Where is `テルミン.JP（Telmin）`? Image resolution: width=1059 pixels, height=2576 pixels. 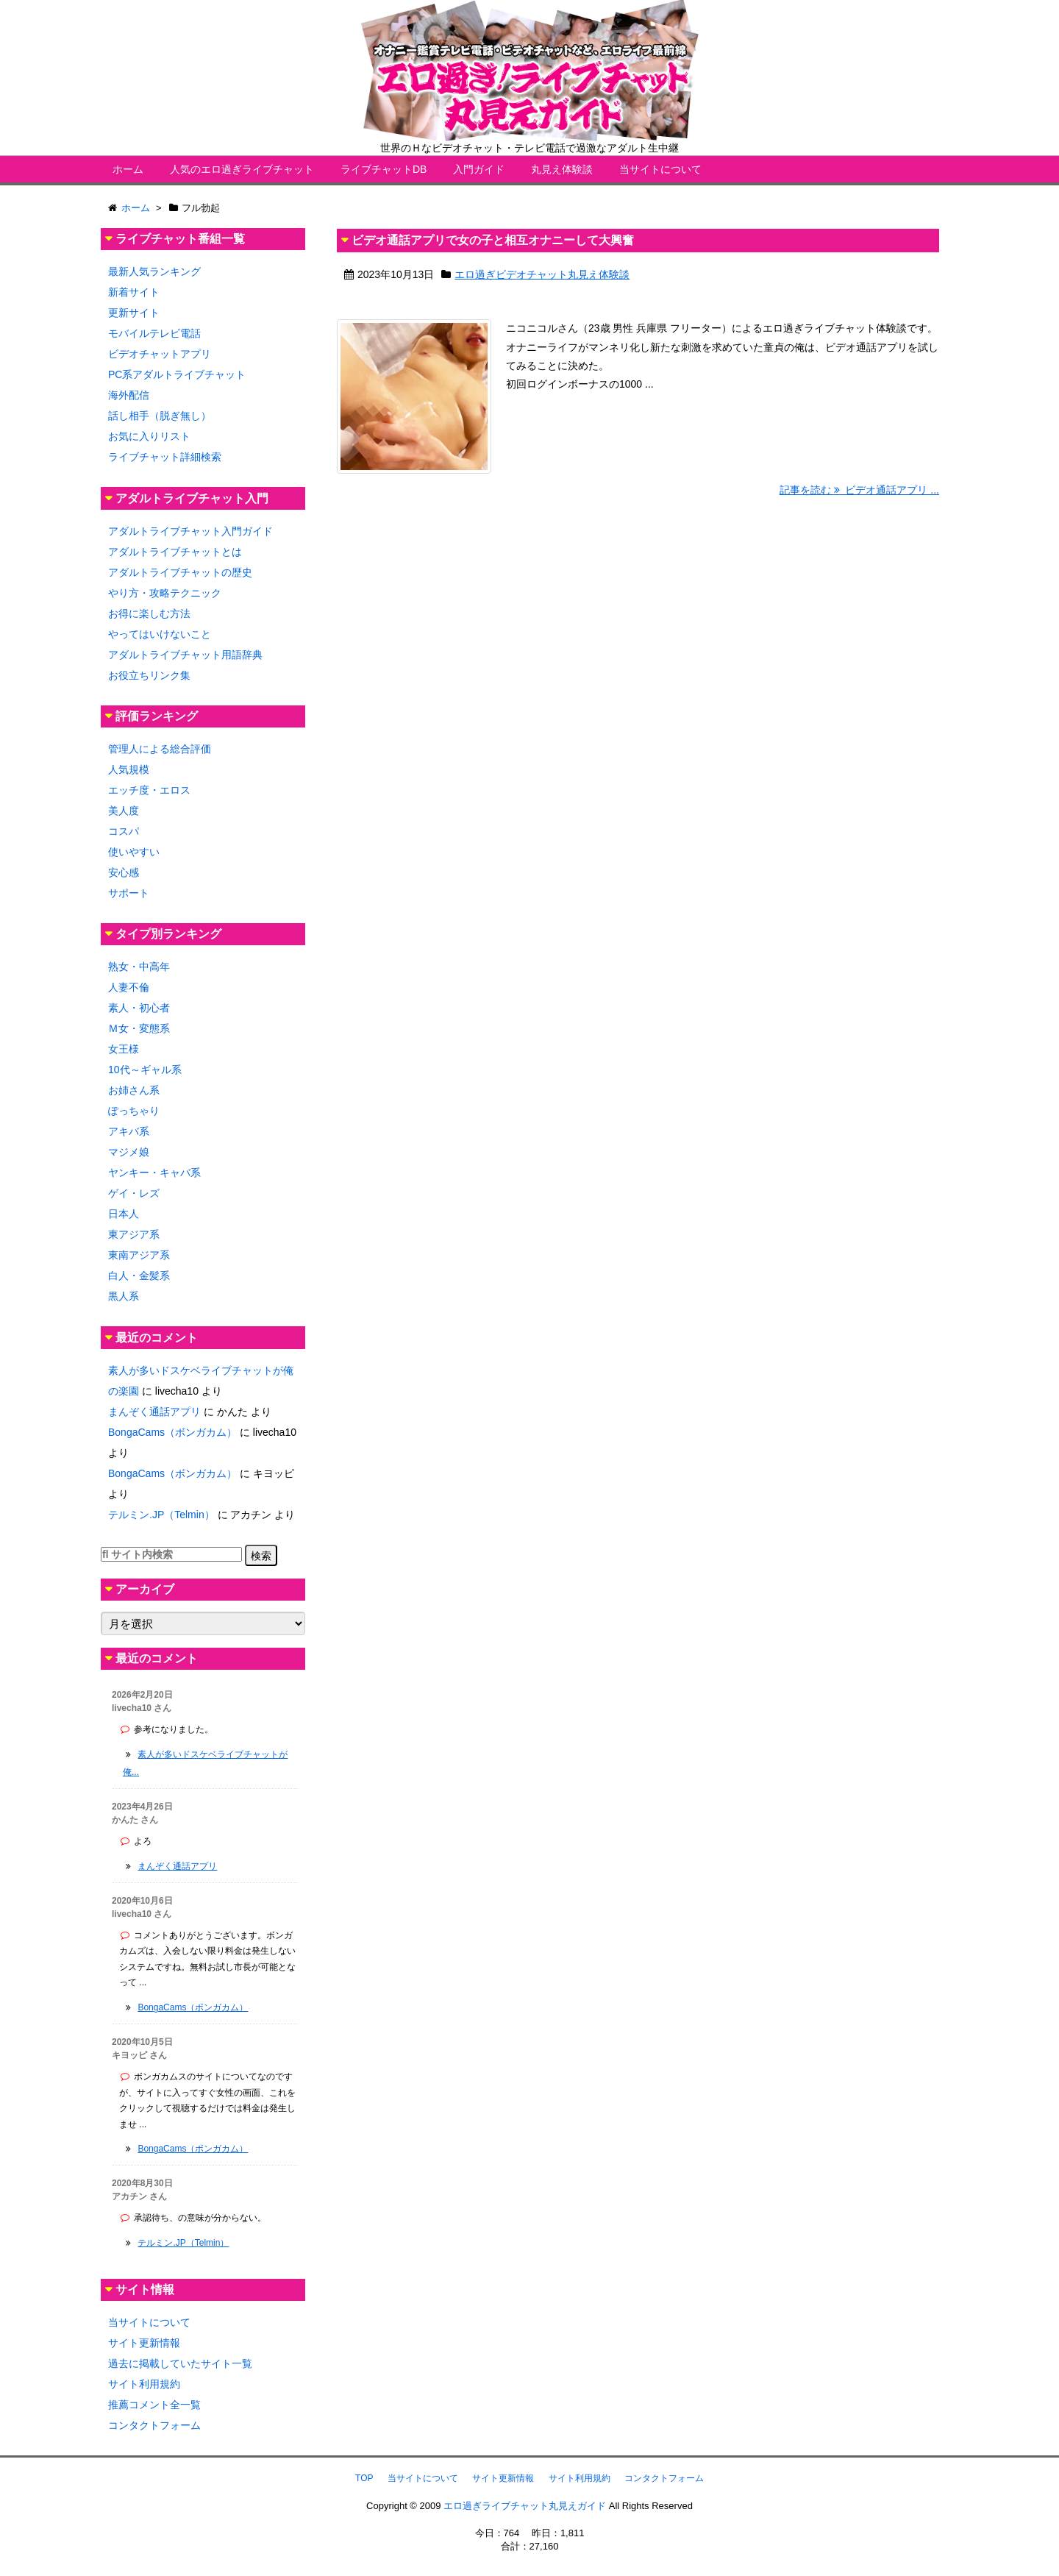 テルミン.JP（Telmin） is located at coordinates (161, 1514).